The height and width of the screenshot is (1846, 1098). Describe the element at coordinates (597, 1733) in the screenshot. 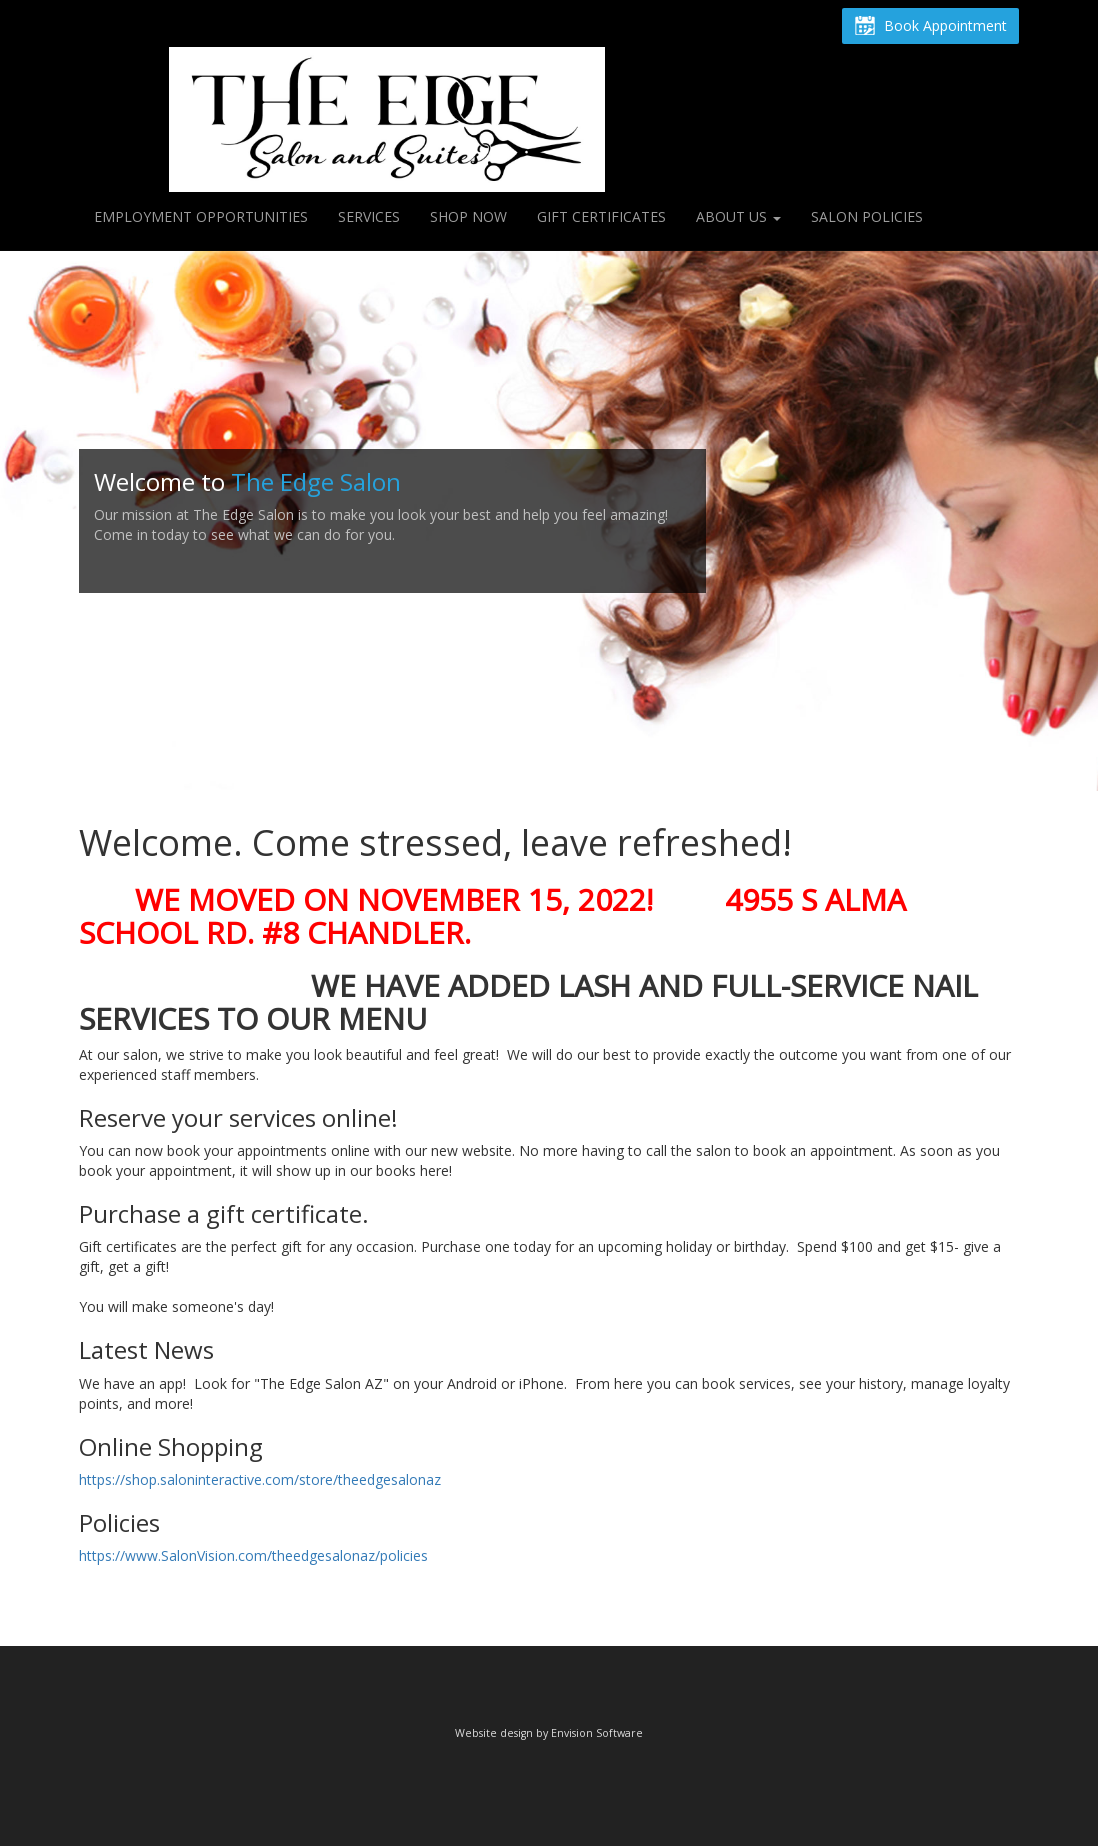

I see `Envision Software` at that location.